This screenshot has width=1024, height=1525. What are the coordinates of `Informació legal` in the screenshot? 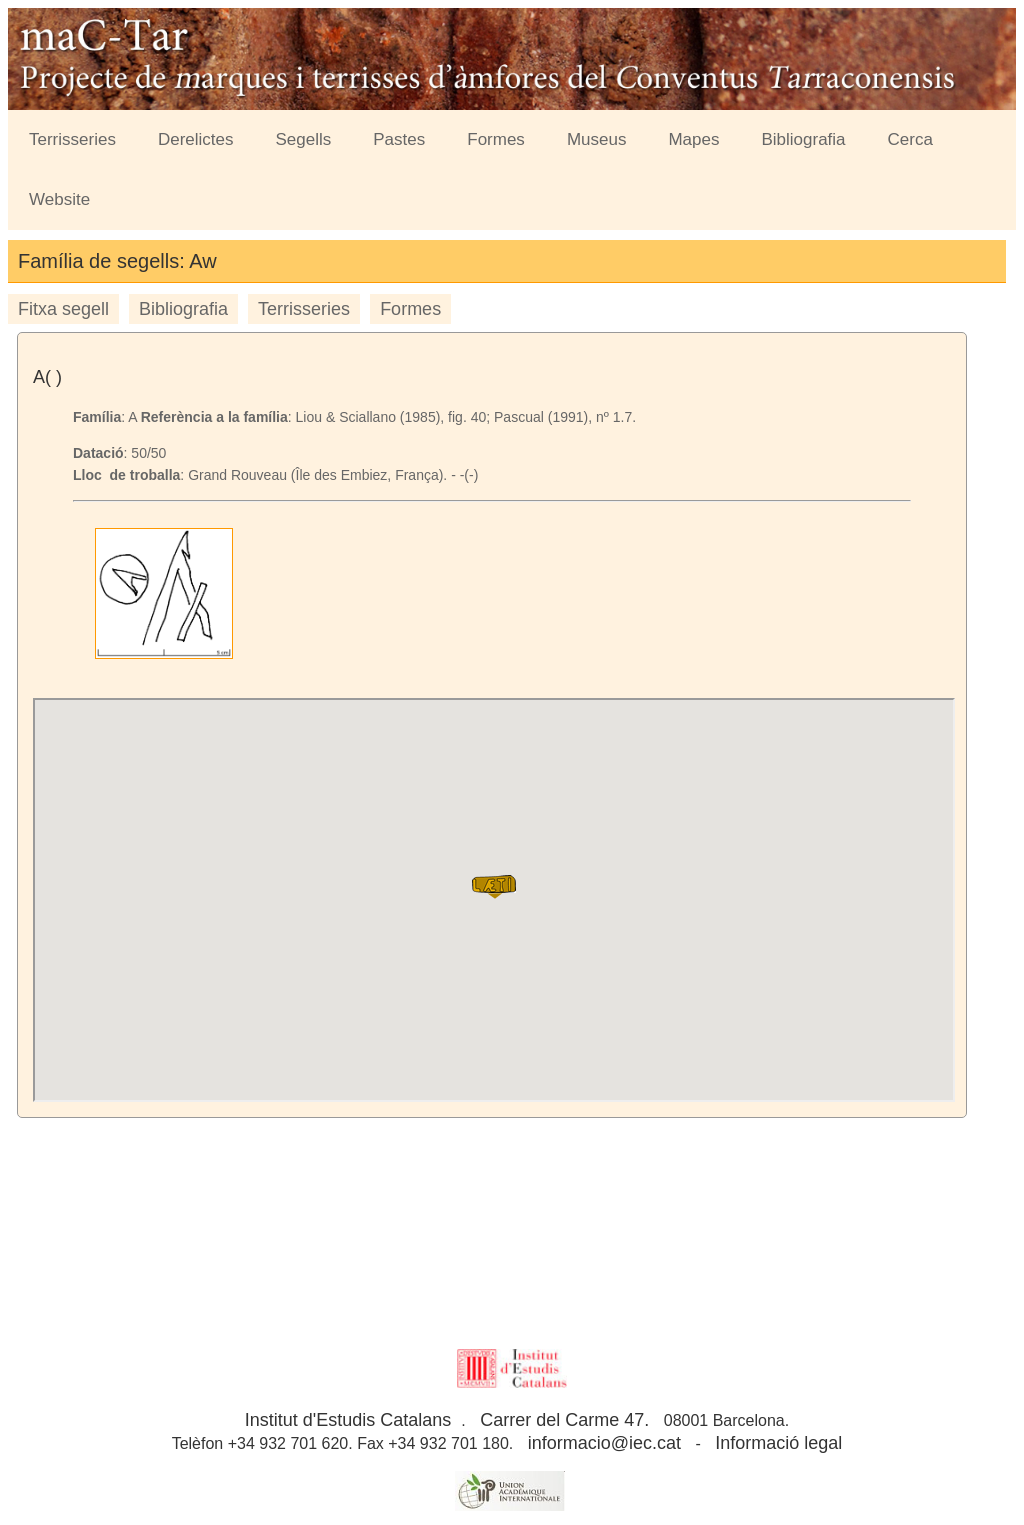 It's located at (778, 1443).